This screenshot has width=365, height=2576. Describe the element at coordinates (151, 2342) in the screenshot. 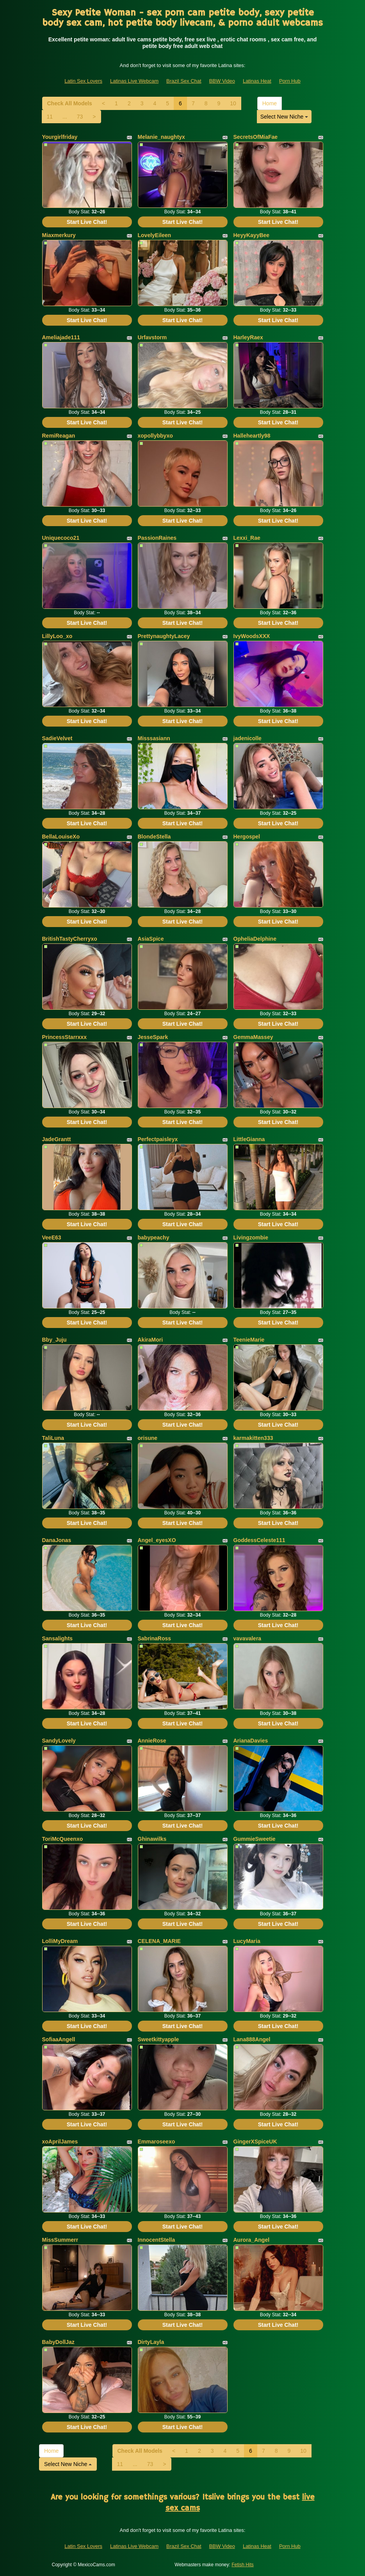

I see `DirtyLayla` at that location.